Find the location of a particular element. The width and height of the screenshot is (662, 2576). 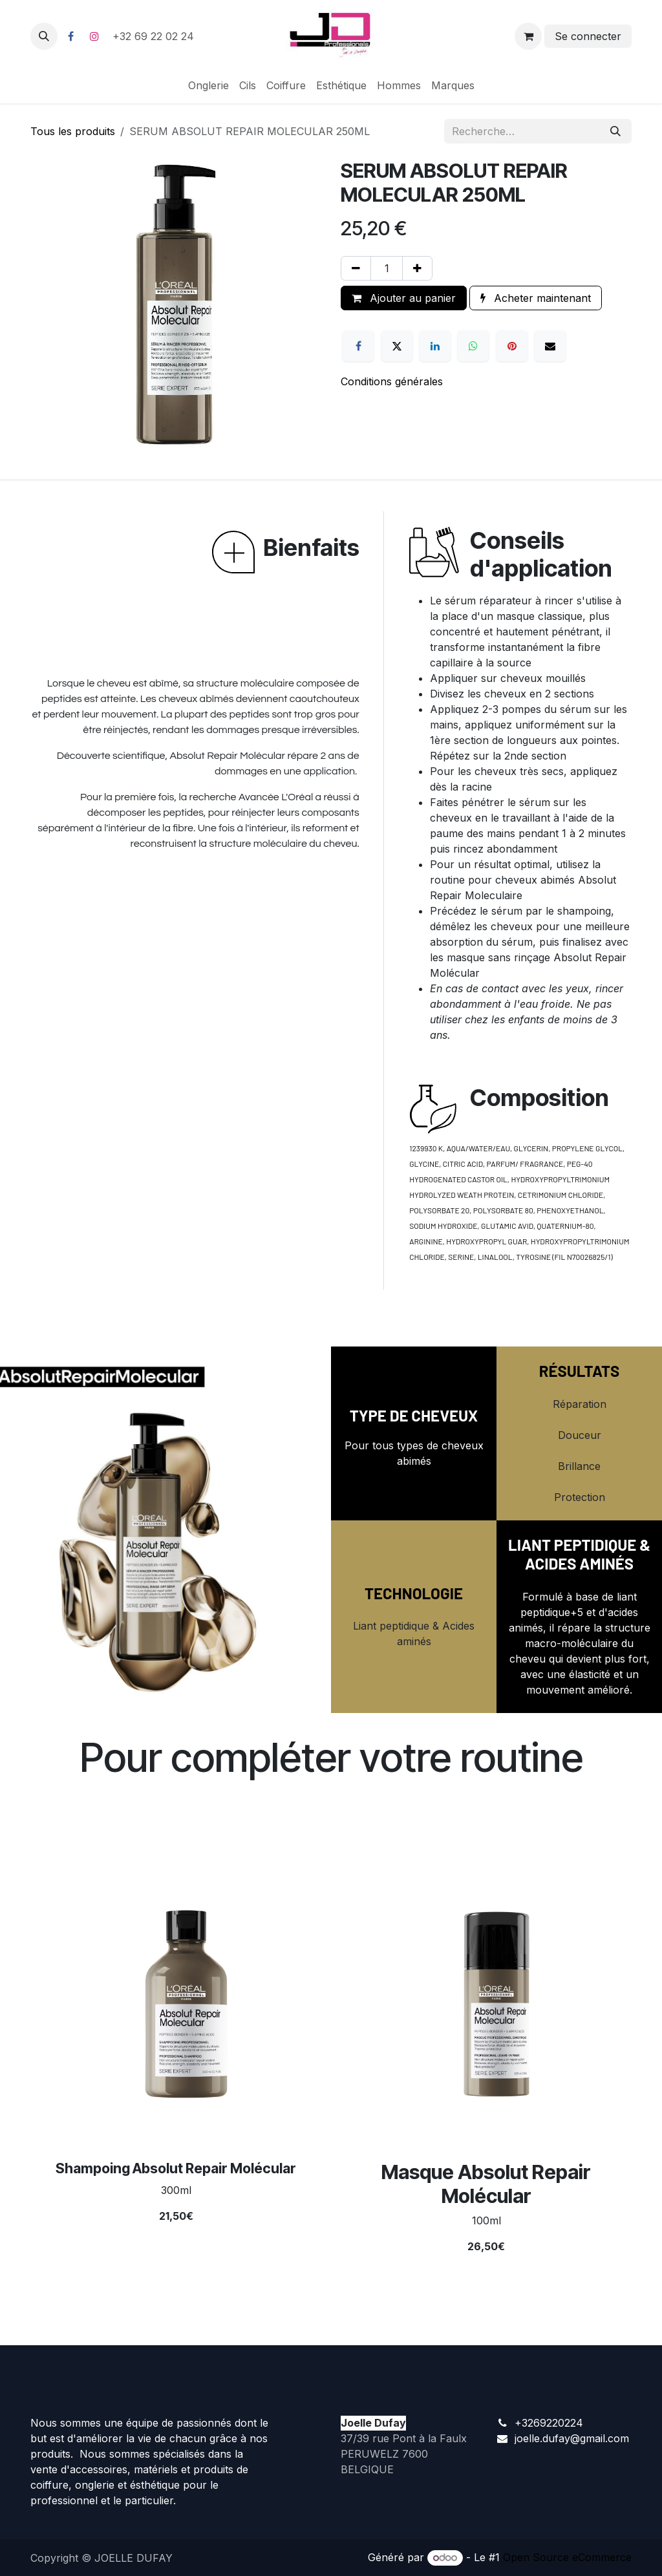

[Supprimer] is located at coordinates (356, 268).